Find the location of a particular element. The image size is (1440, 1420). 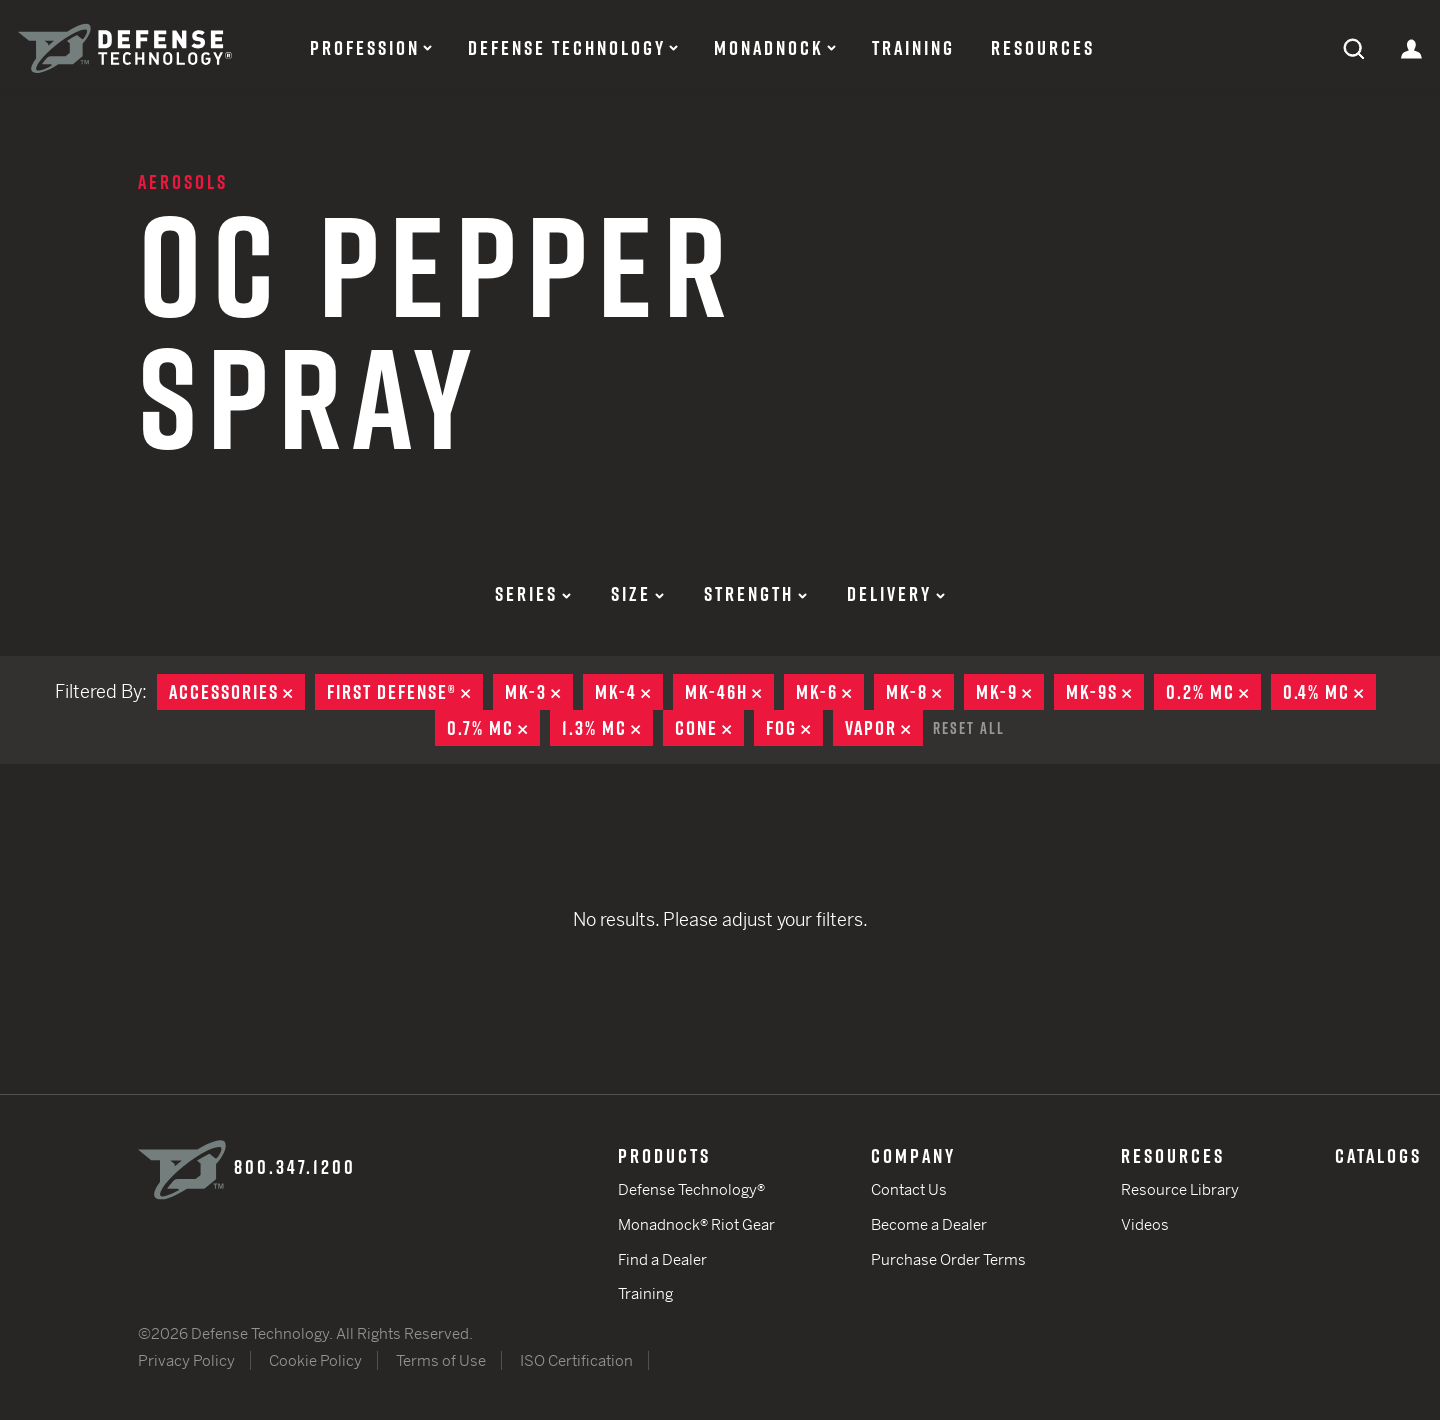

0.4% MC is located at coordinates (1329, 692).